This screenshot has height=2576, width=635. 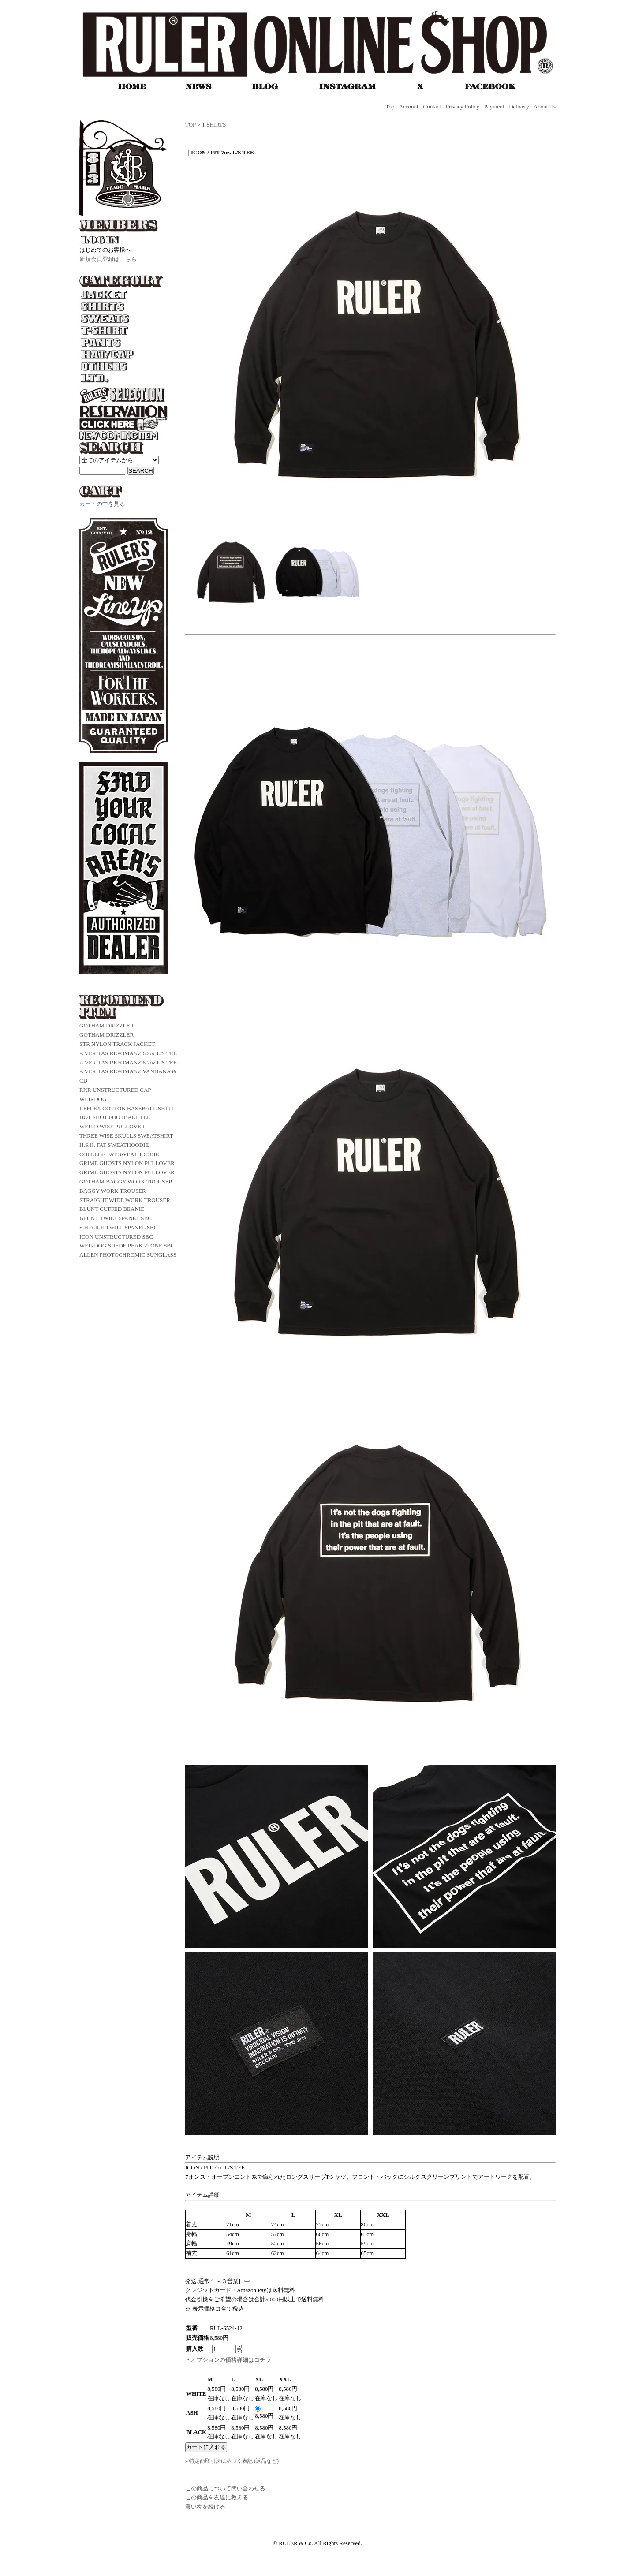 I want to click on About Us, so click(x=545, y=106).